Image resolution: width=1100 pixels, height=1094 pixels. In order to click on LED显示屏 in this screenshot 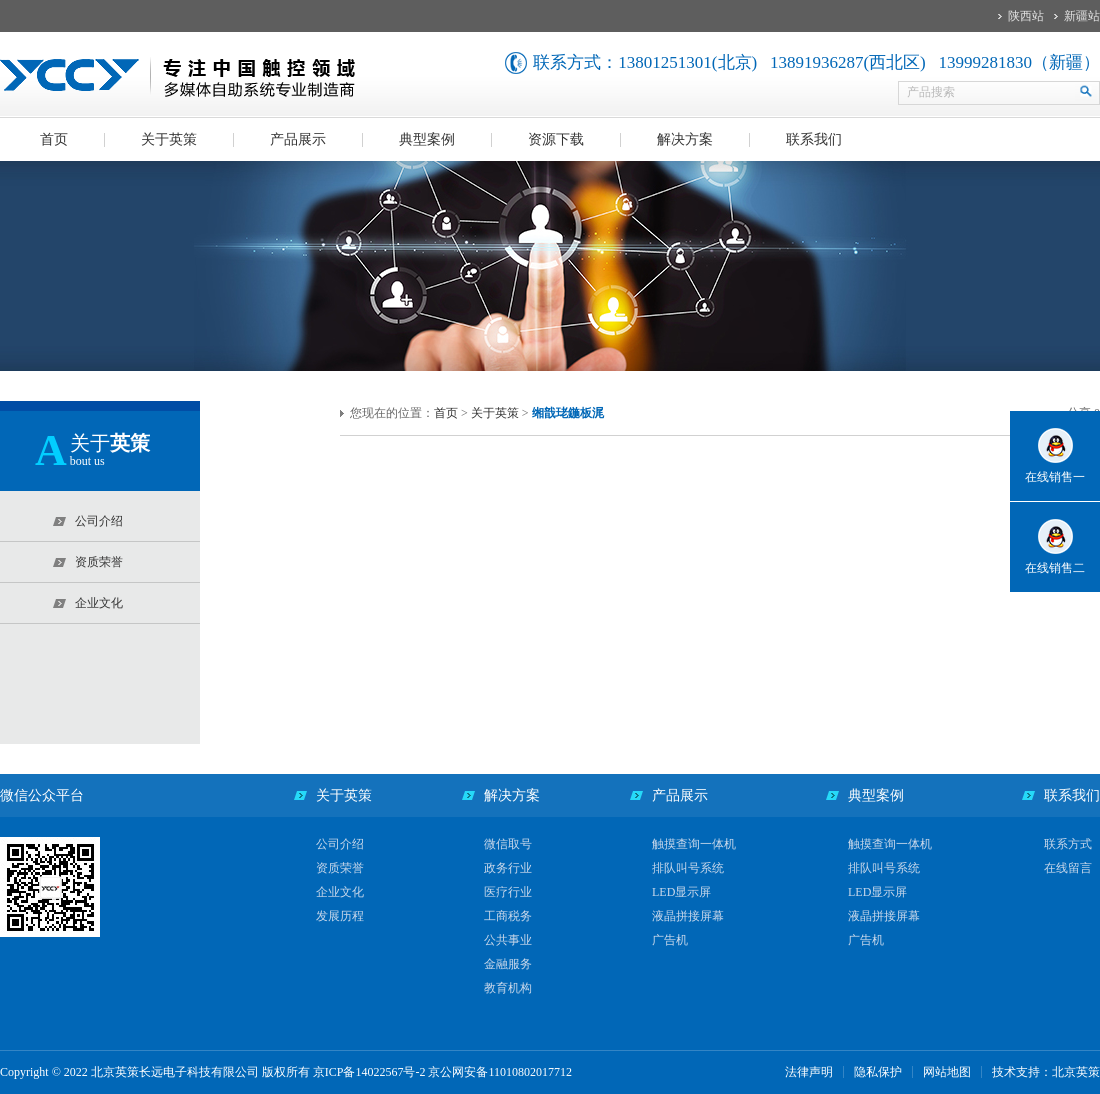, I will do `click(681, 892)`.